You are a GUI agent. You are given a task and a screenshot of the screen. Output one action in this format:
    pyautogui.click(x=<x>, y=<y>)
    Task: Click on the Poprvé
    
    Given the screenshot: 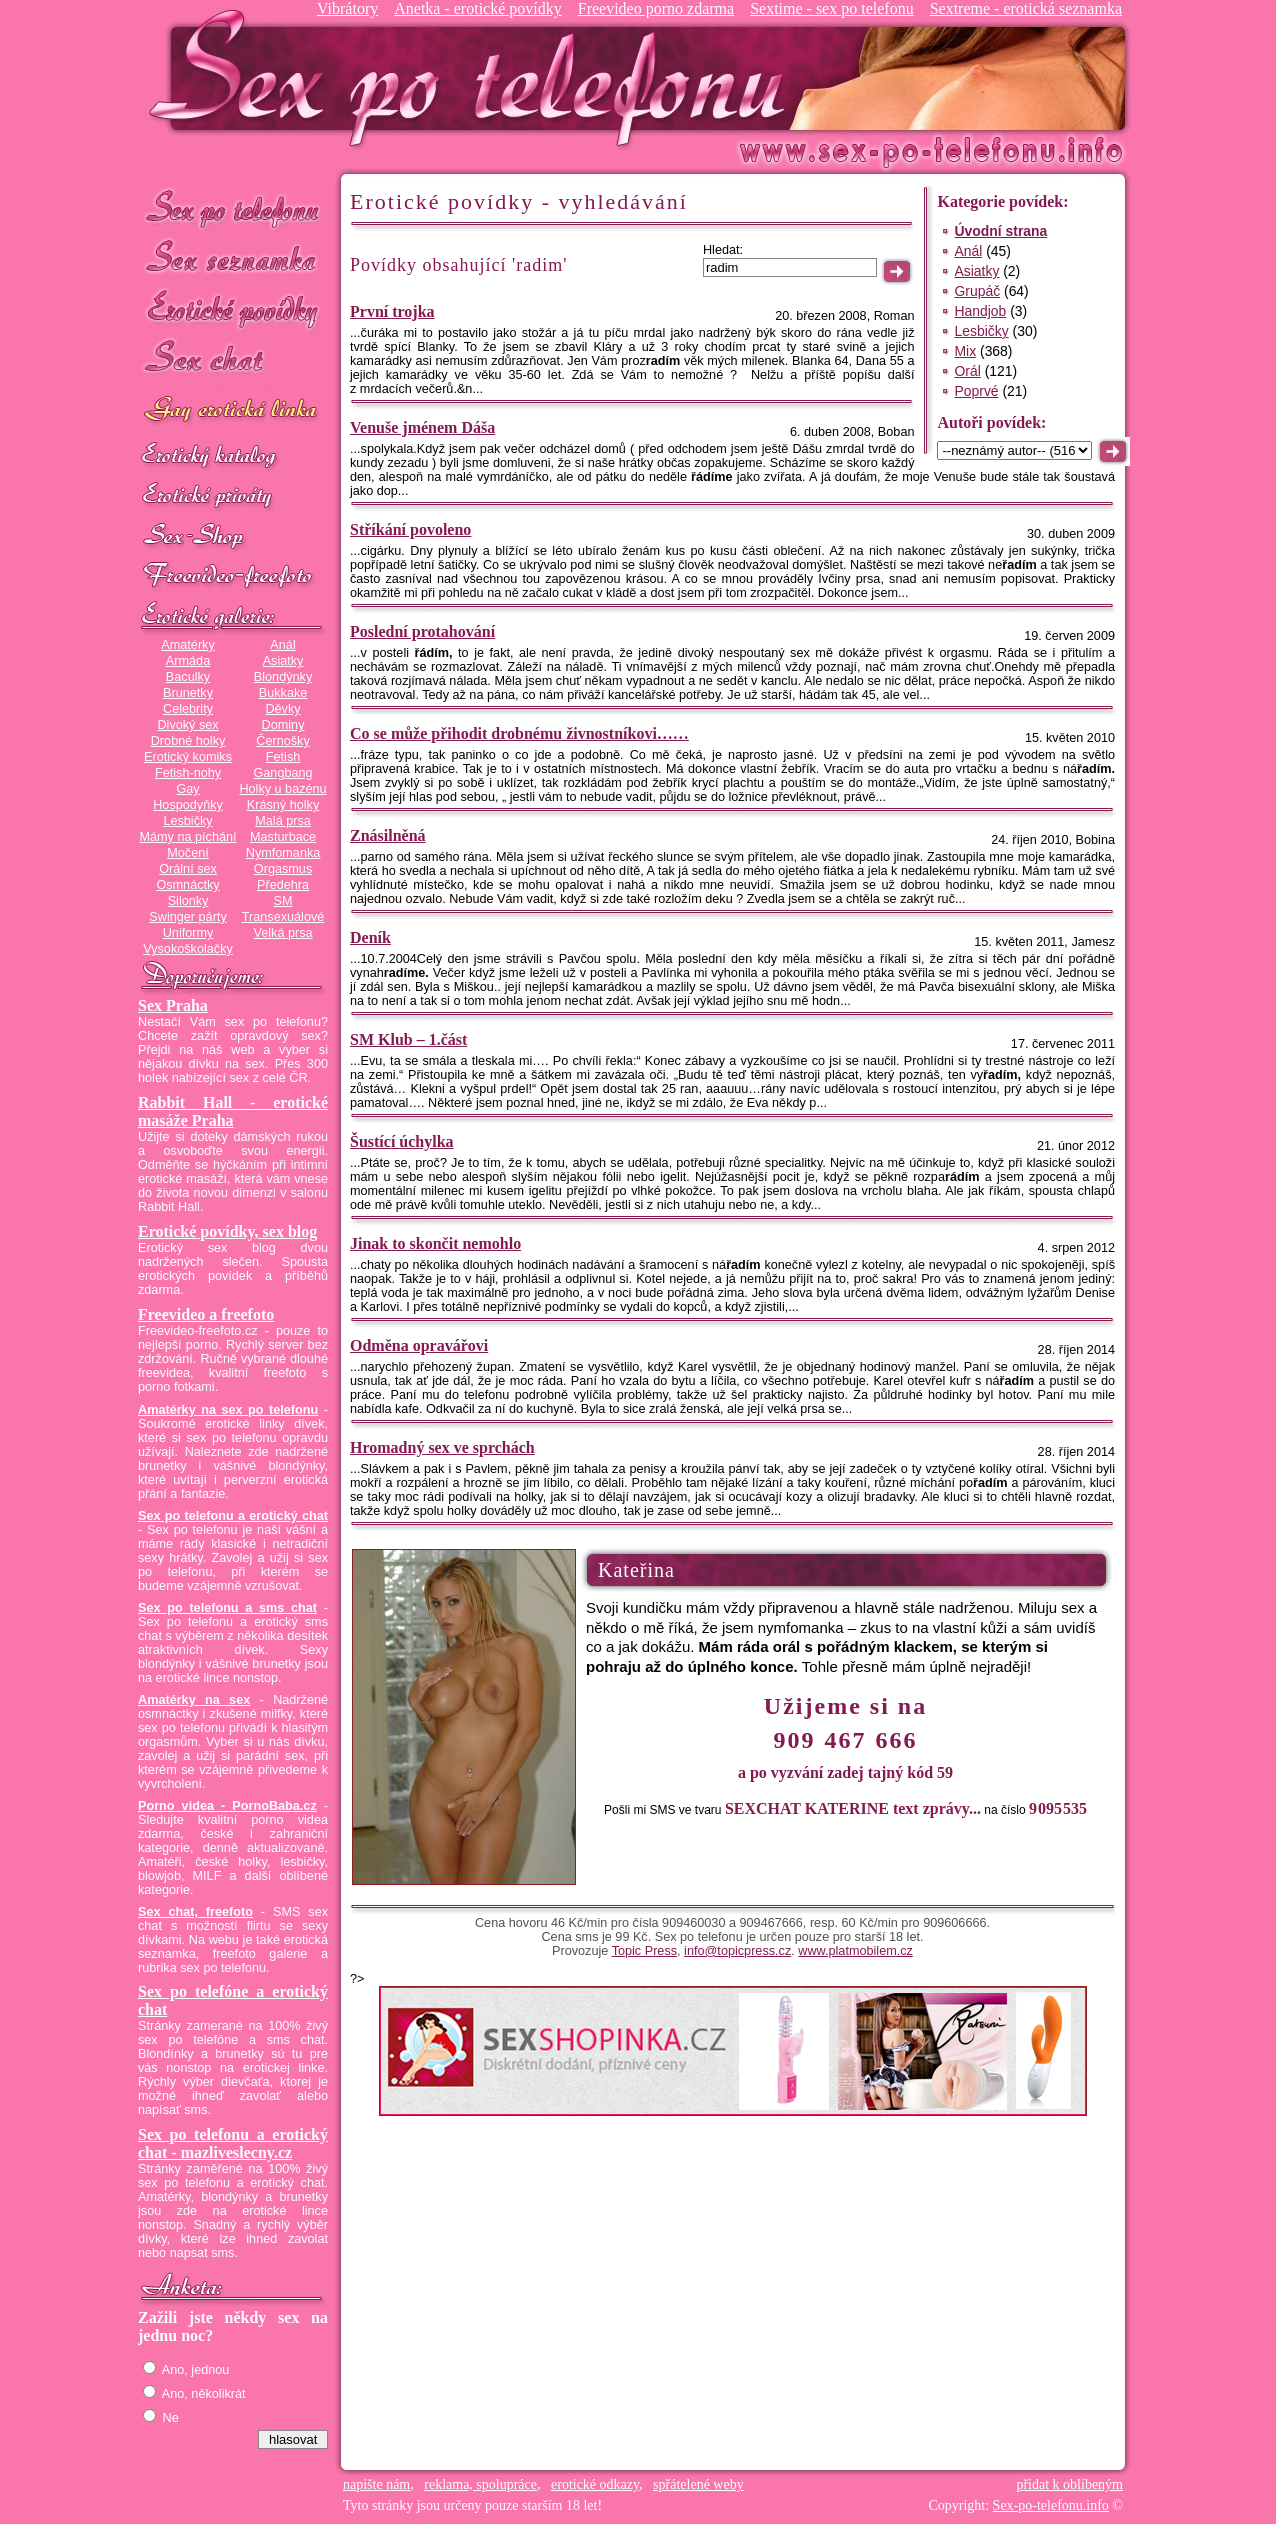 What is the action you would take?
    pyautogui.click(x=976, y=391)
    